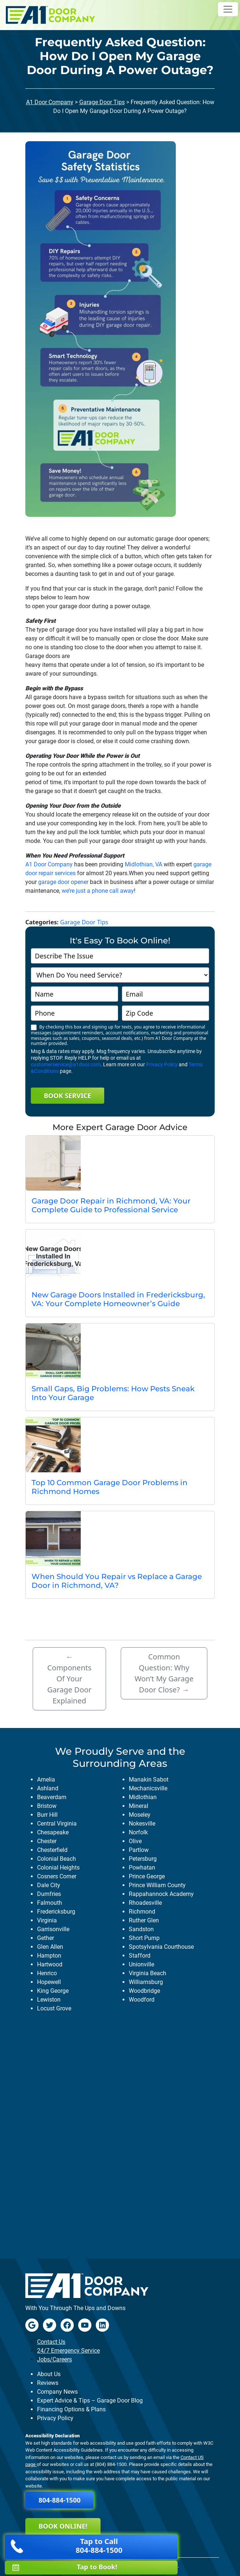 Image resolution: width=240 pixels, height=2576 pixels. I want to click on petersburg, so click(143, 1858).